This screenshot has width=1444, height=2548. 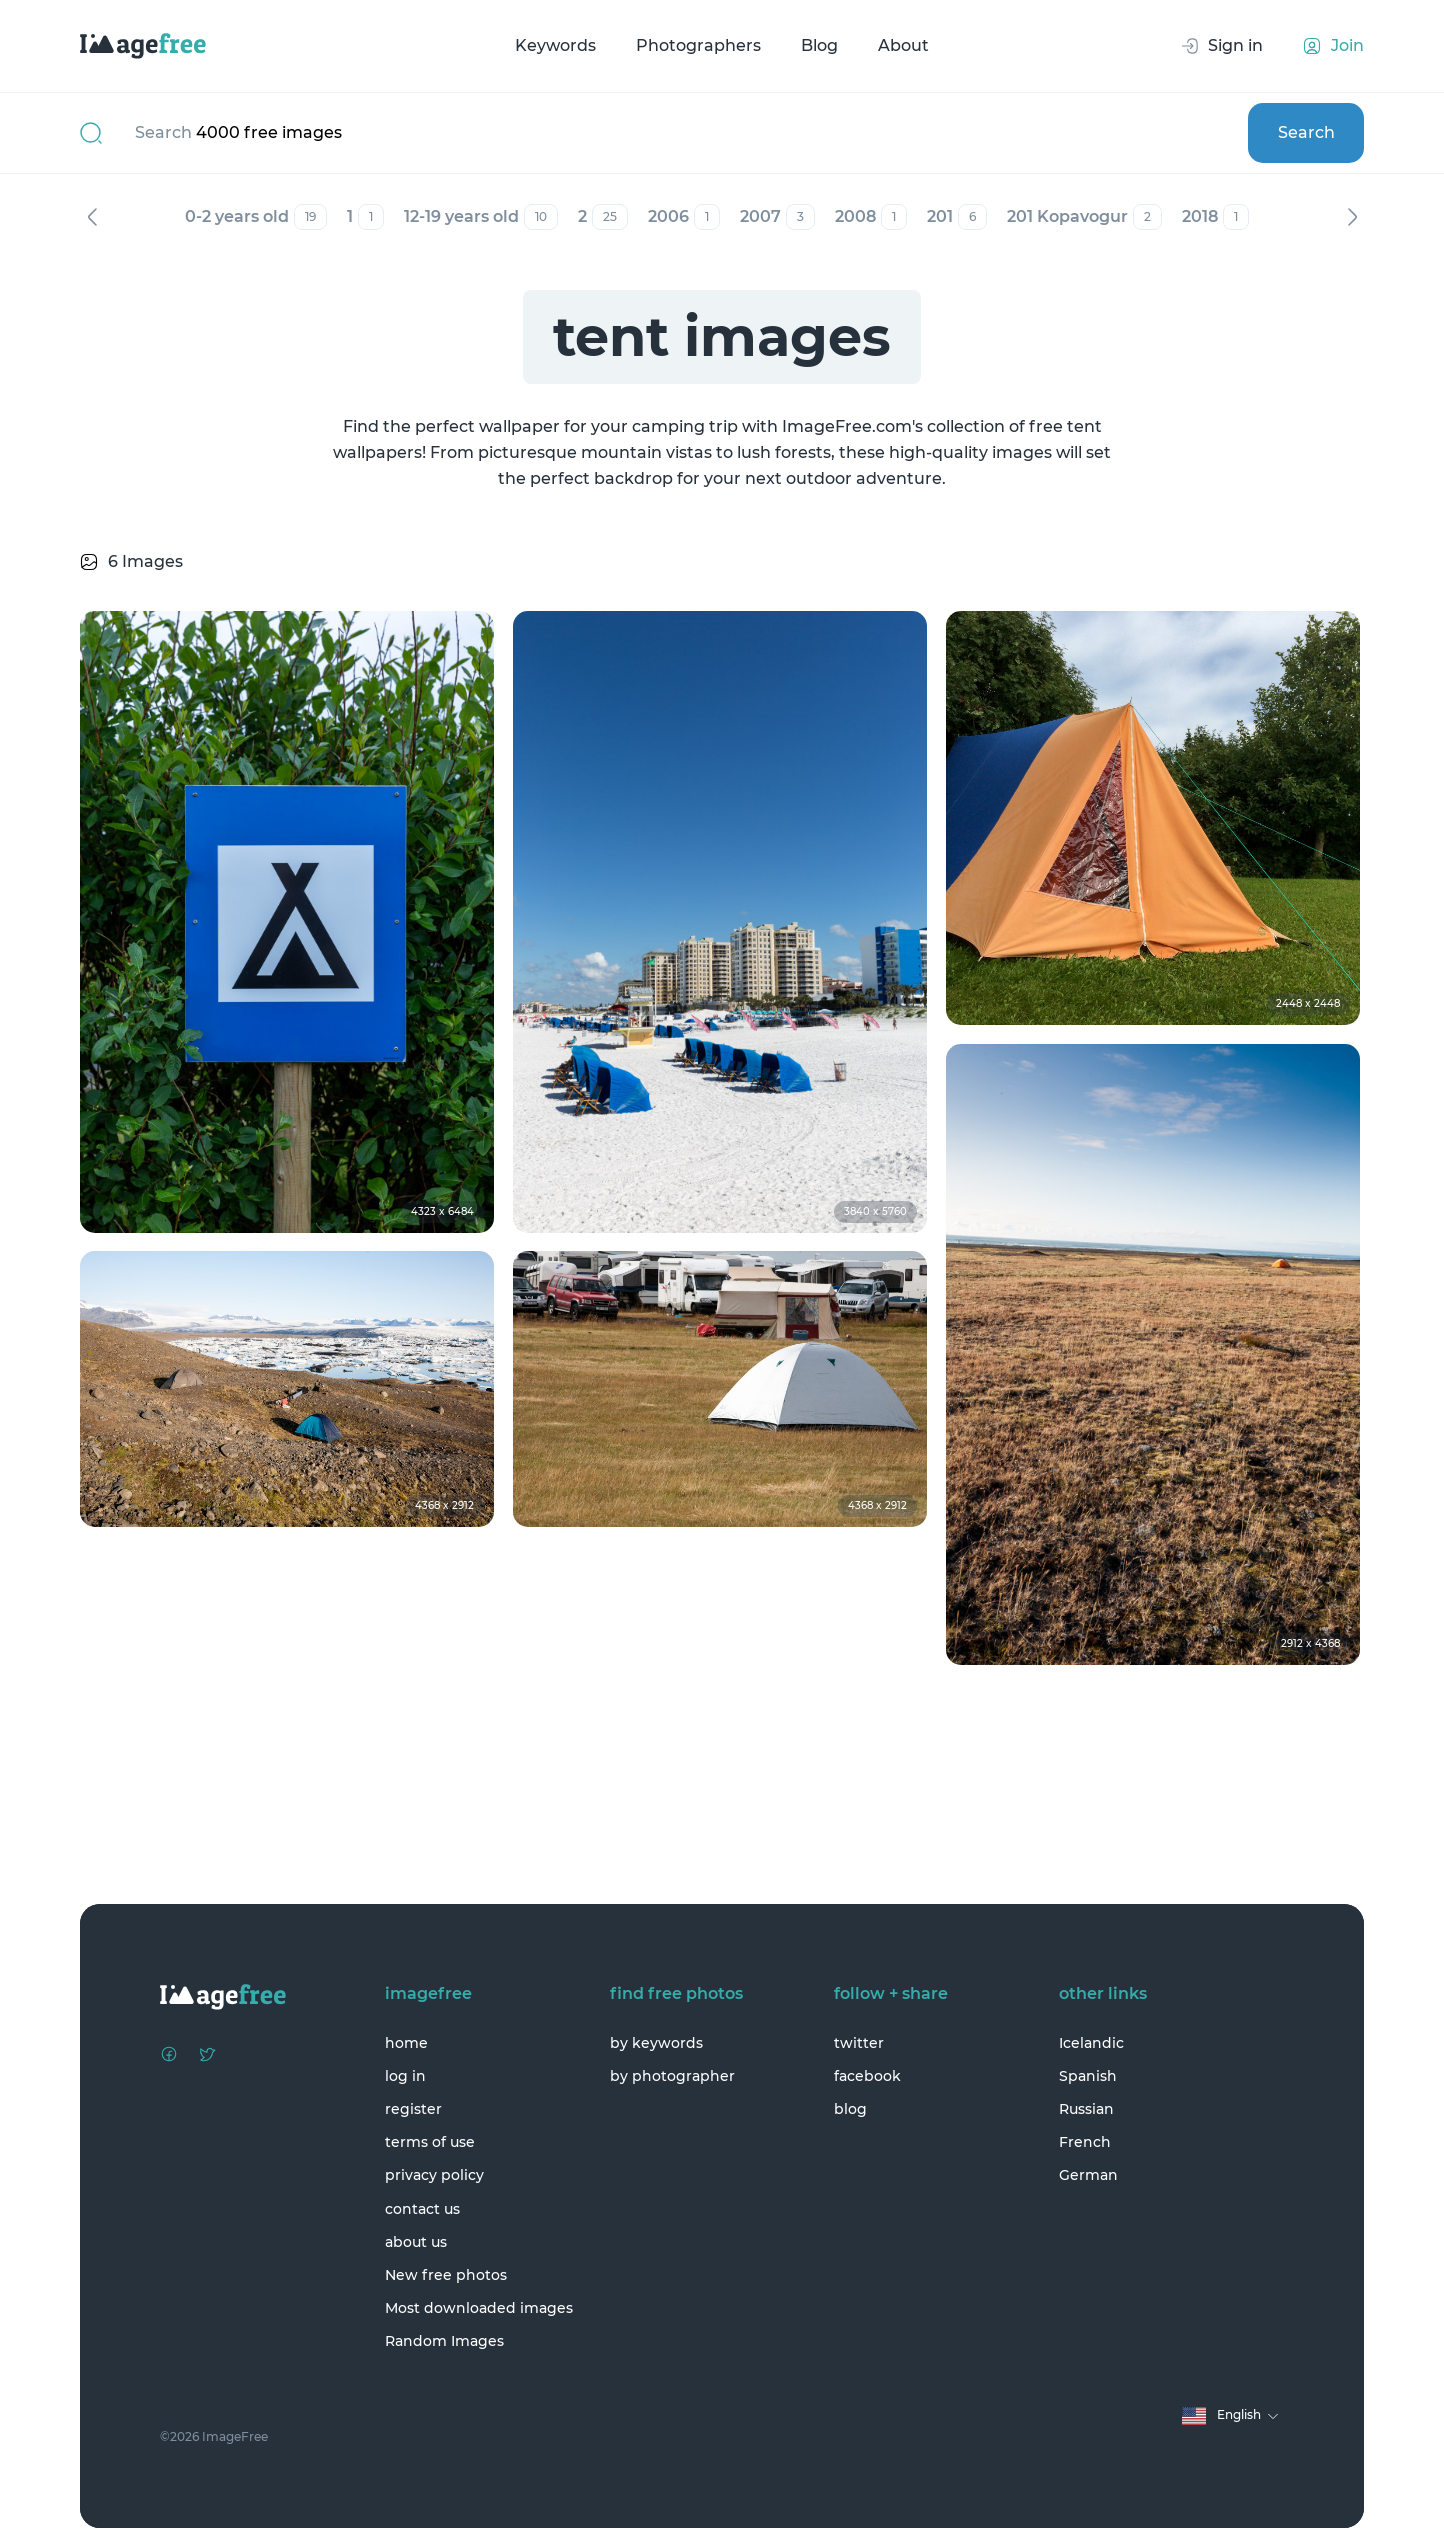 I want to click on Icelandic, so click(x=1091, y=2043).